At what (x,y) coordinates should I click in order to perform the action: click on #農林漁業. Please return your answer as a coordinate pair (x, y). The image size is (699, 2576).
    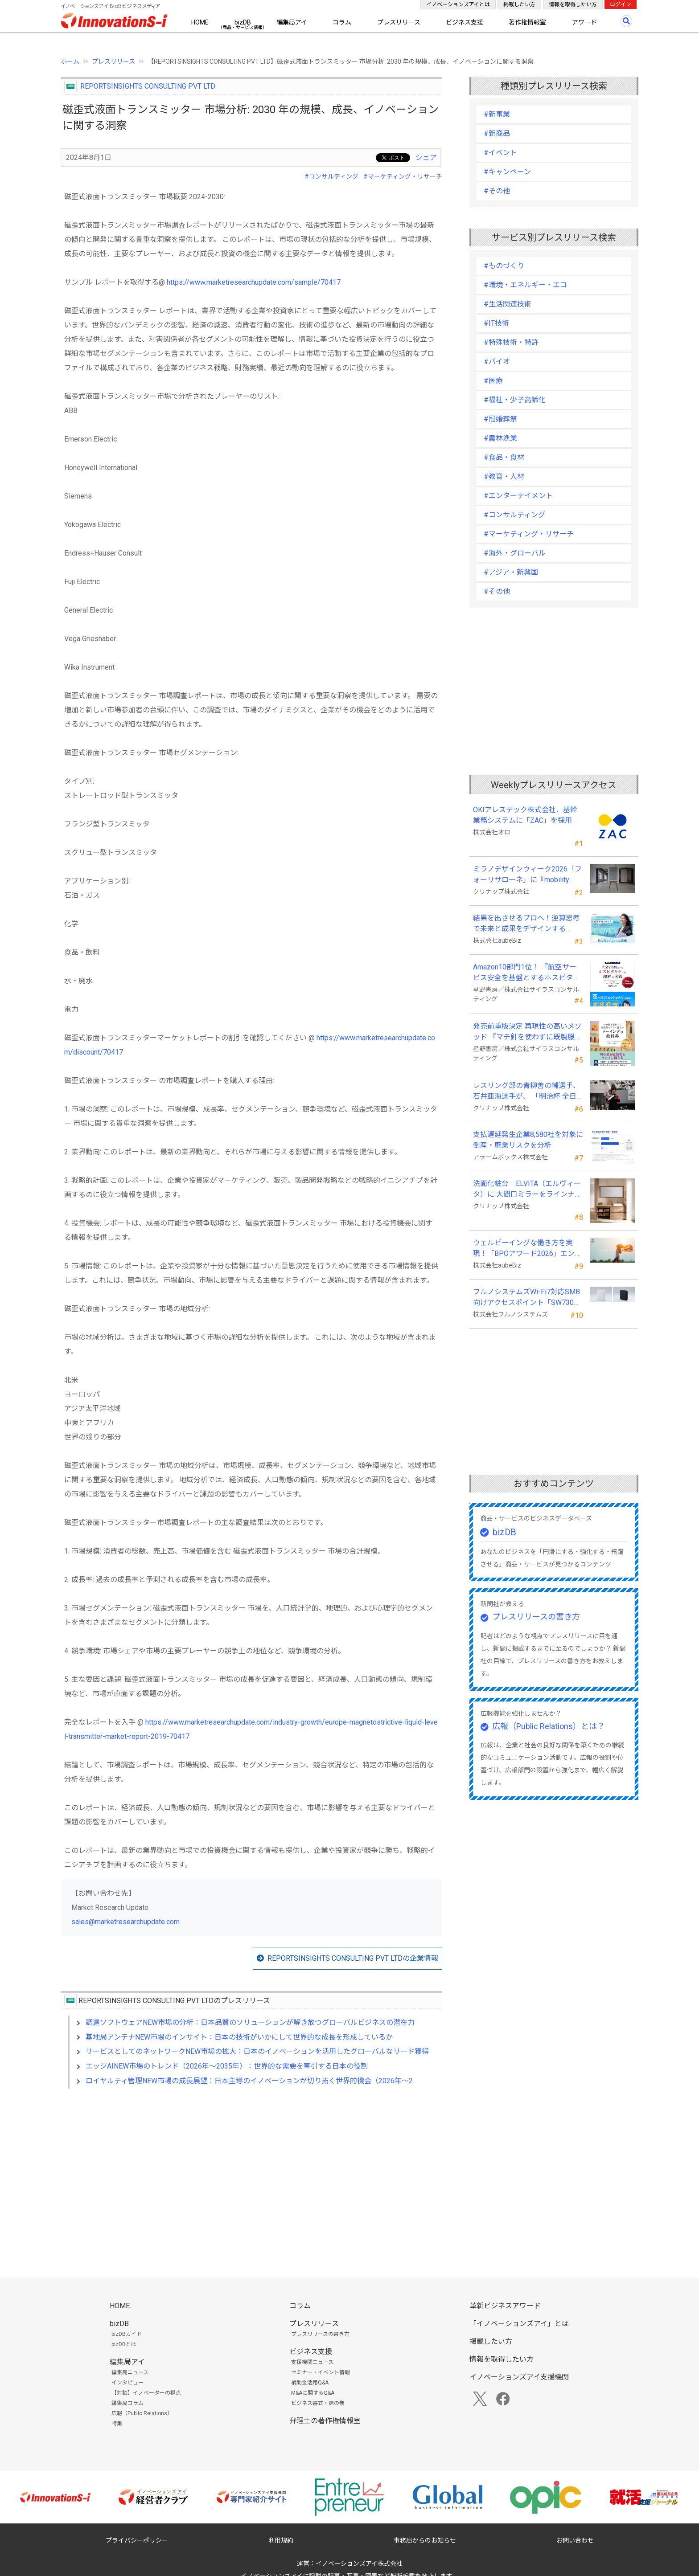
    Looking at the image, I should click on (500, 438).